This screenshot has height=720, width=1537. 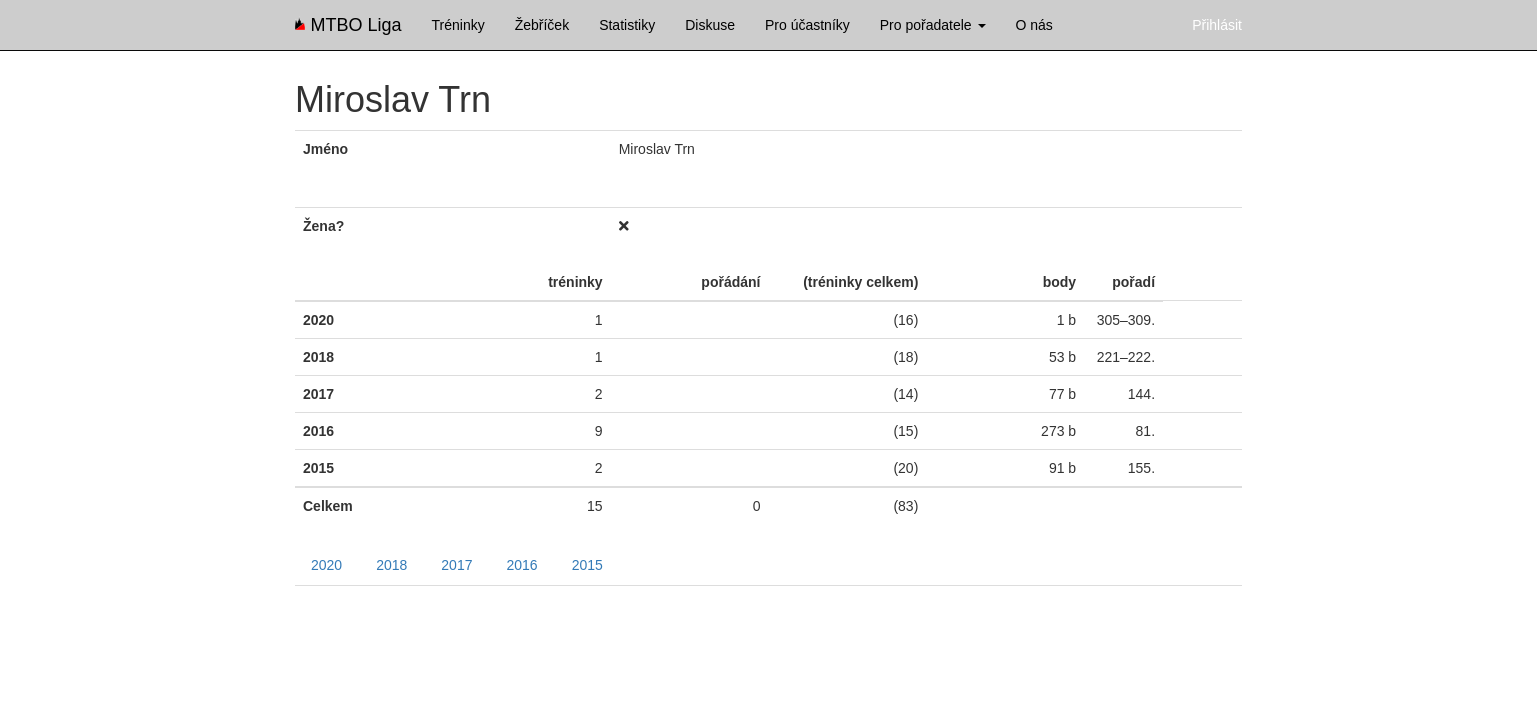 What do you see at coordinates (807, 25) in the screenshot?
I see `Pro účastníky` at bounding box center [807, 25].